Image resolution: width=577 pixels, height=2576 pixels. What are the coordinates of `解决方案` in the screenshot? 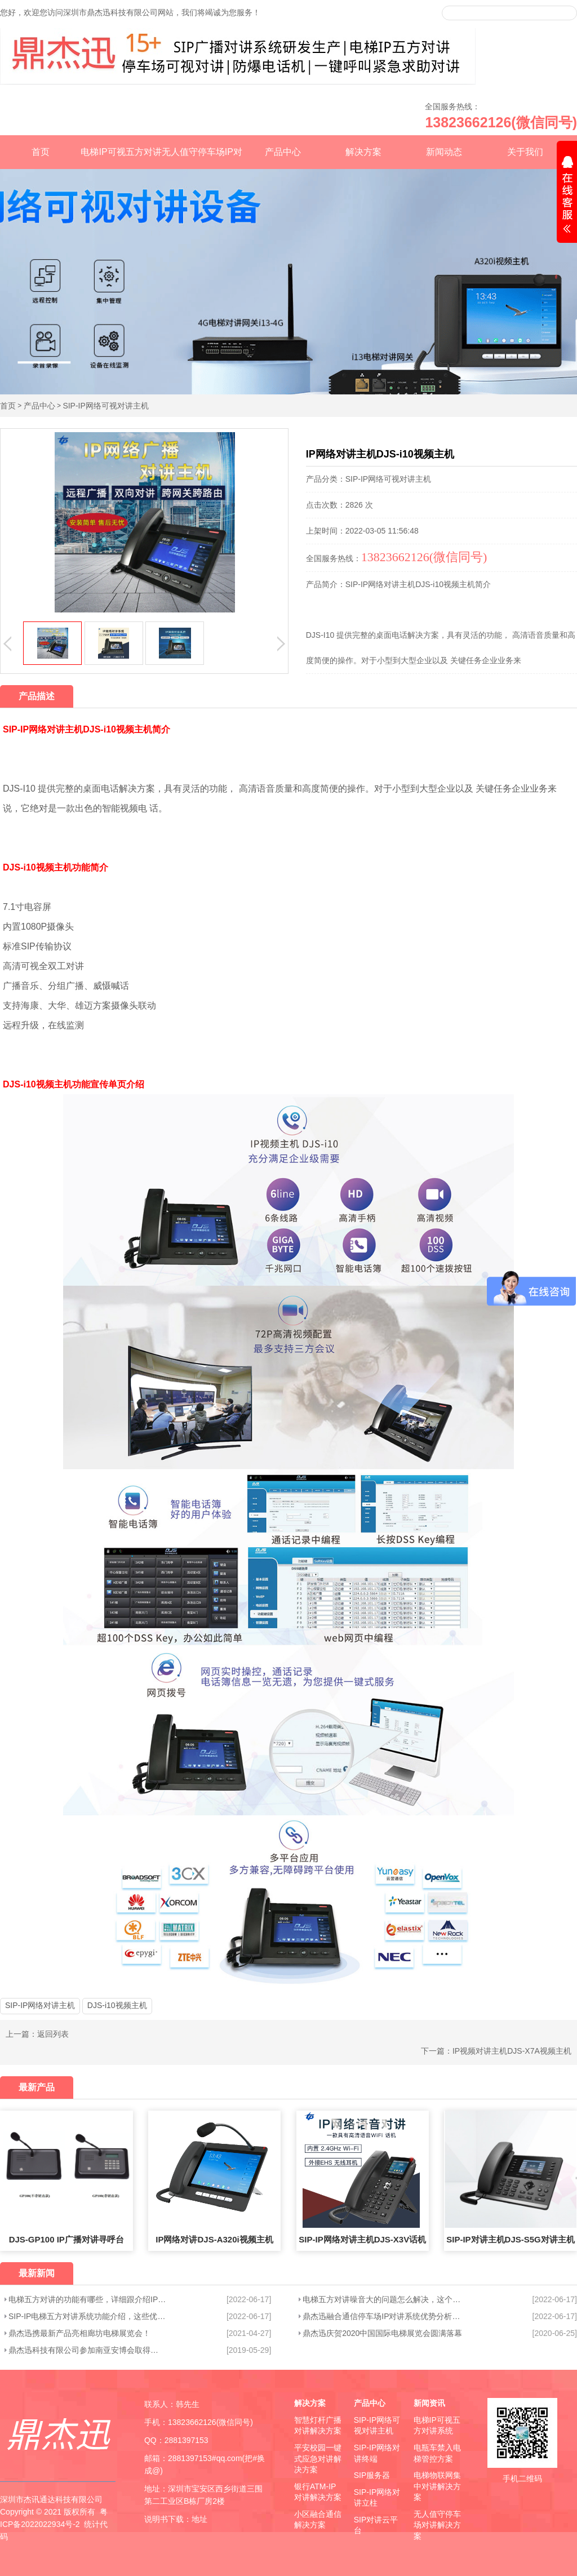 It's located at (363, 152).